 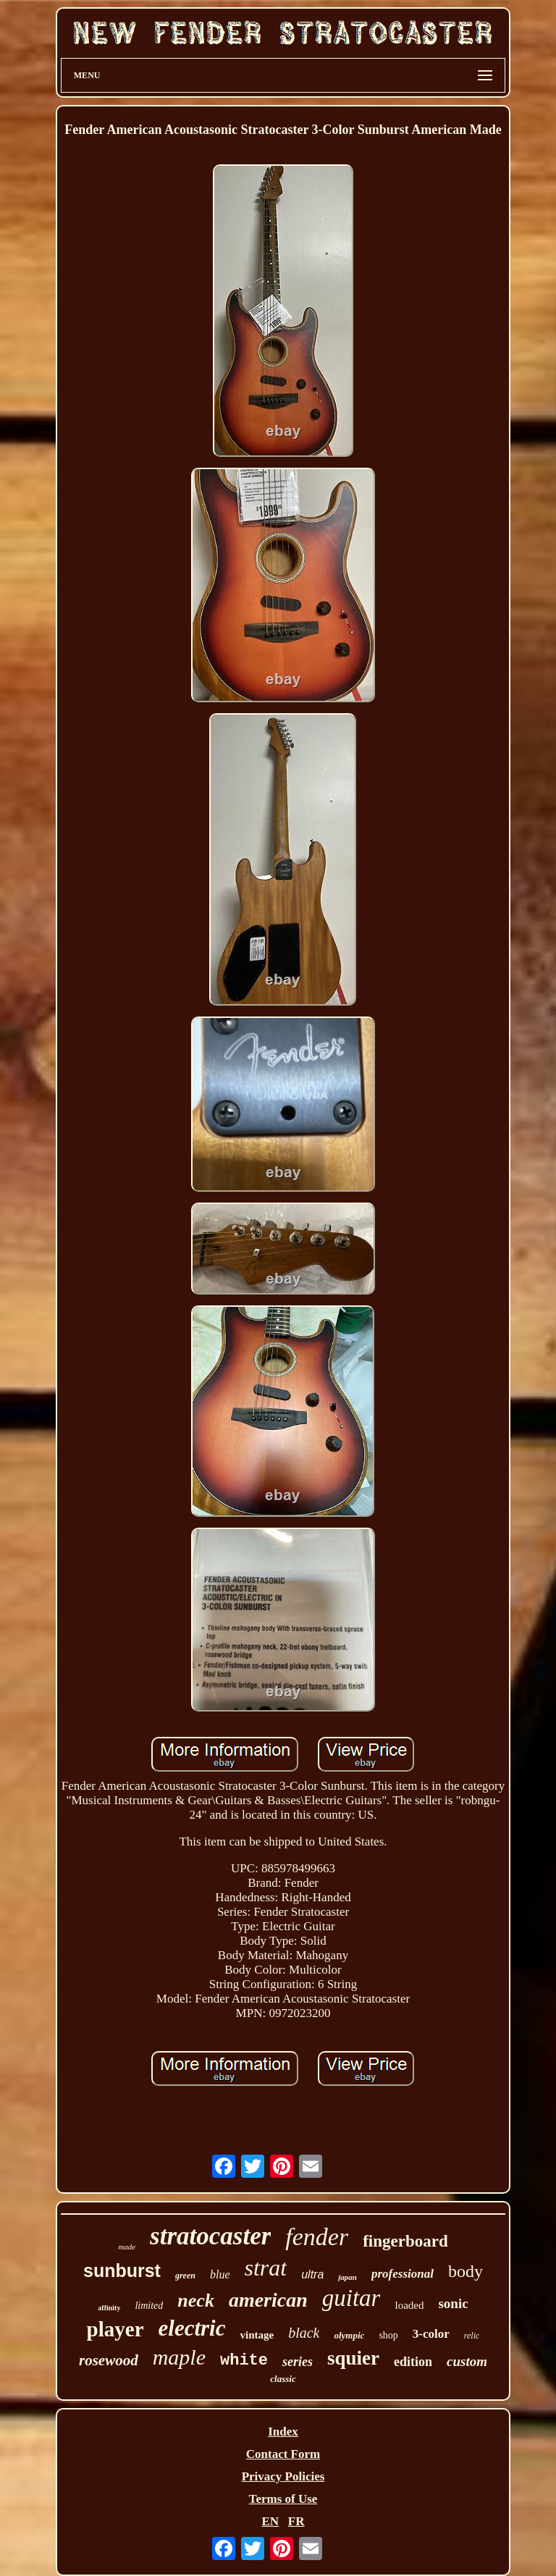 What do you see at coordinates (347, 2277) in the screenshot?
I see `japan` at bounding box center [347, 2277].